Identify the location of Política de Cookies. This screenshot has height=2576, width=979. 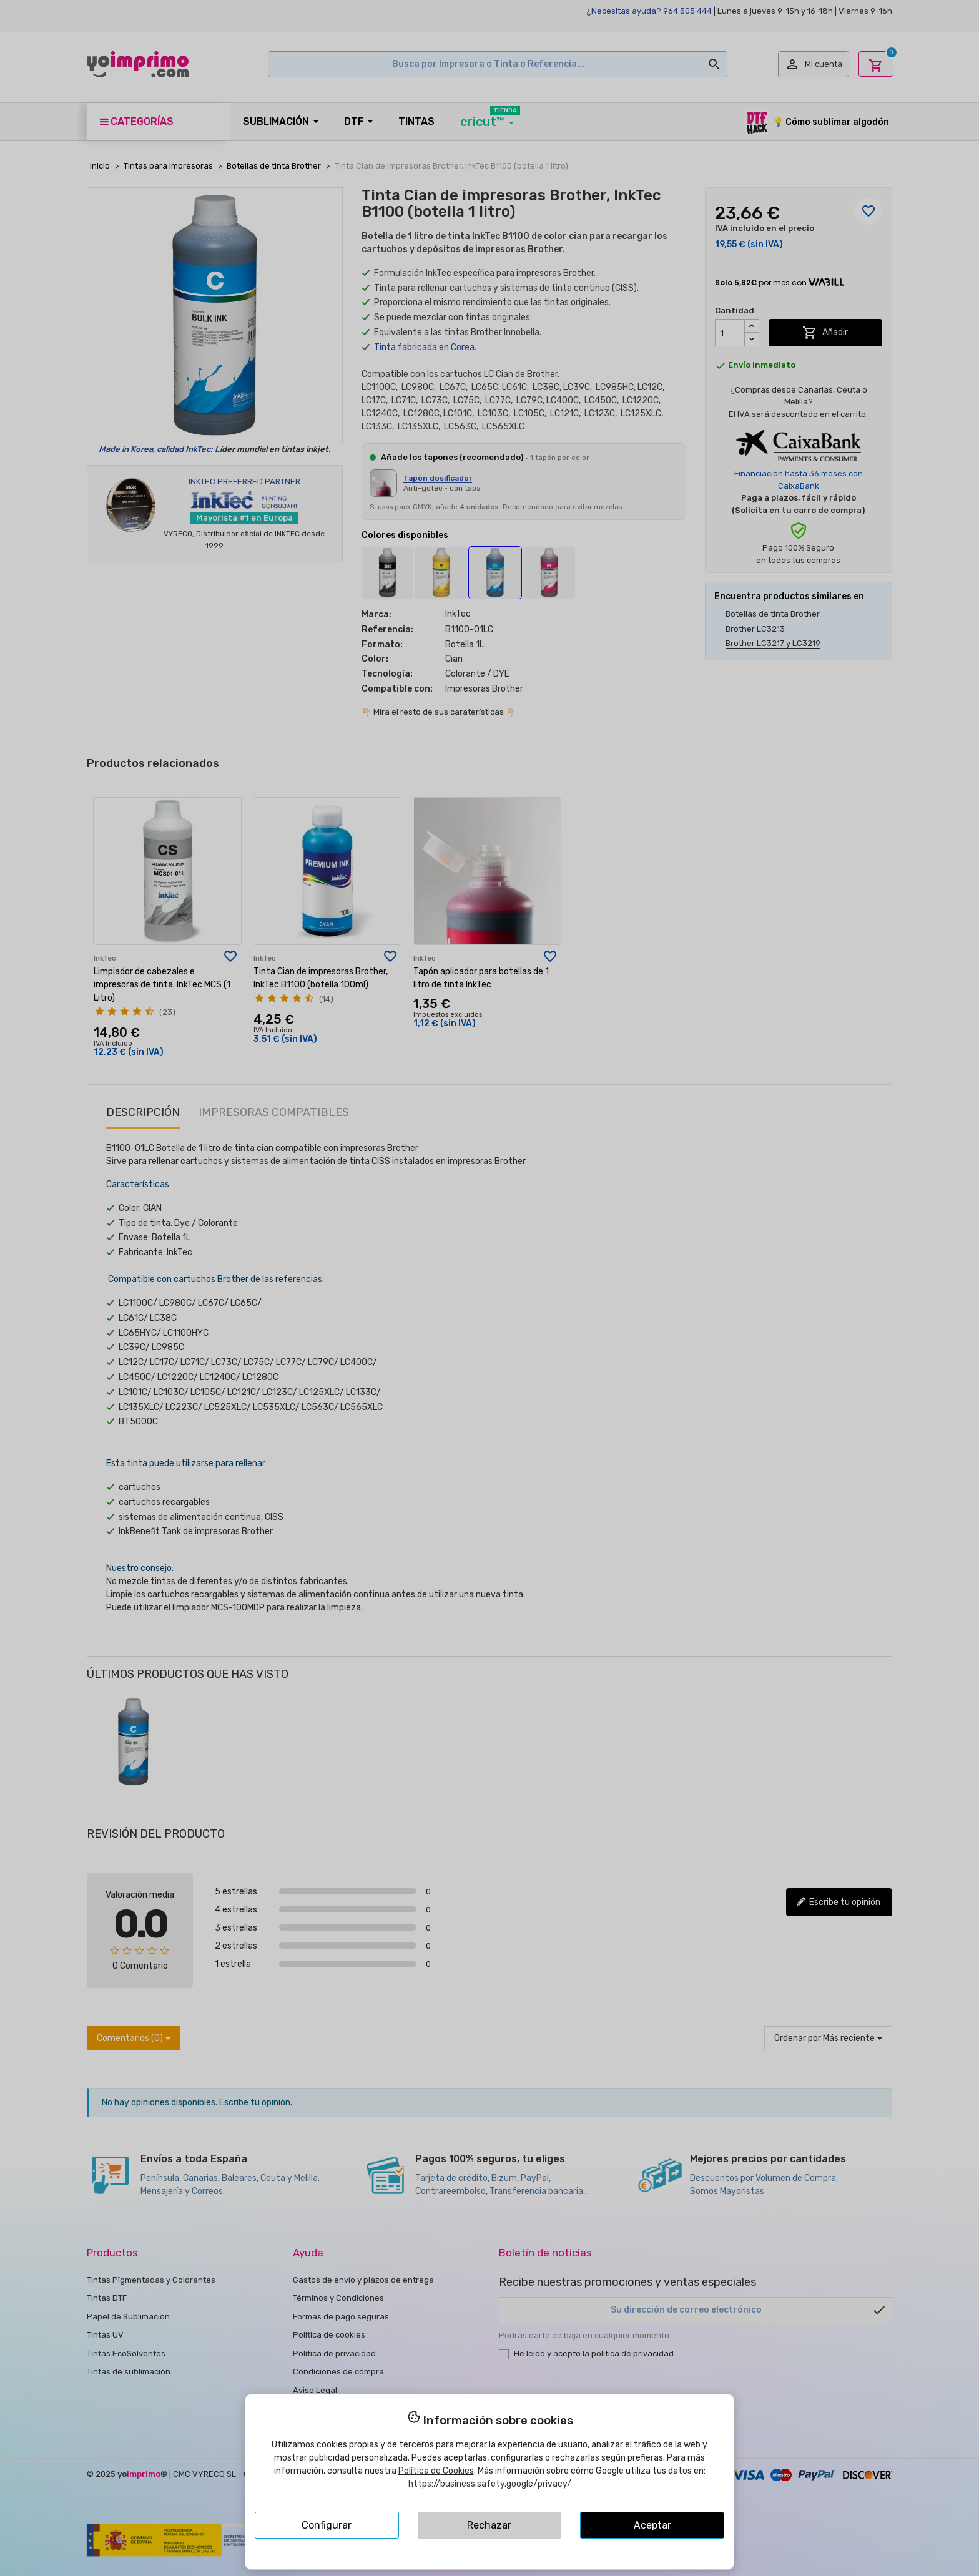
(436, 2471).